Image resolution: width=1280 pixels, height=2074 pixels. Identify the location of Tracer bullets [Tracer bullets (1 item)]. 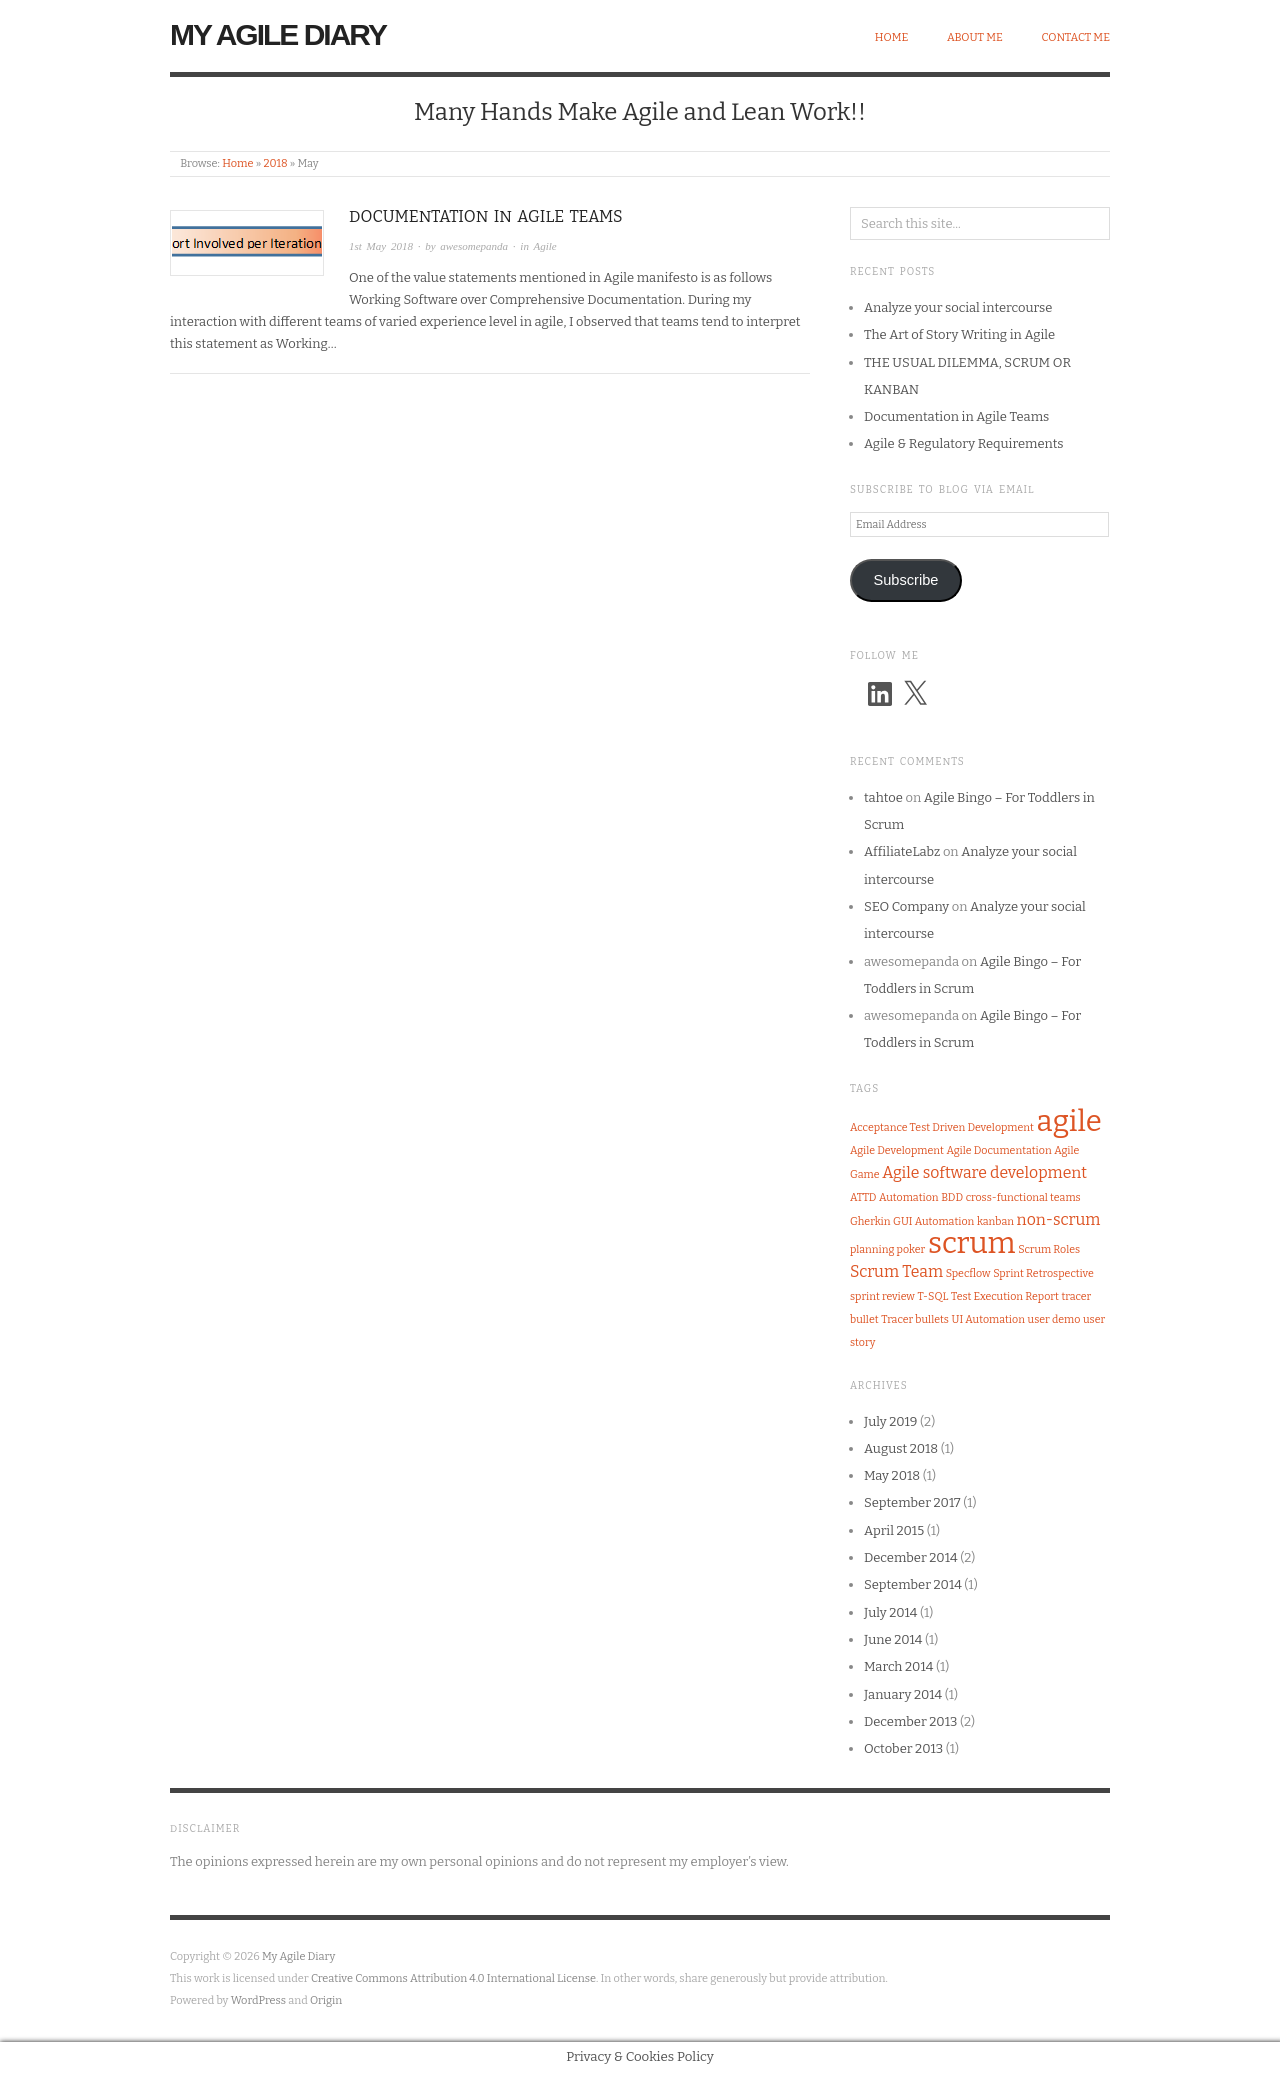
(915, 1319).